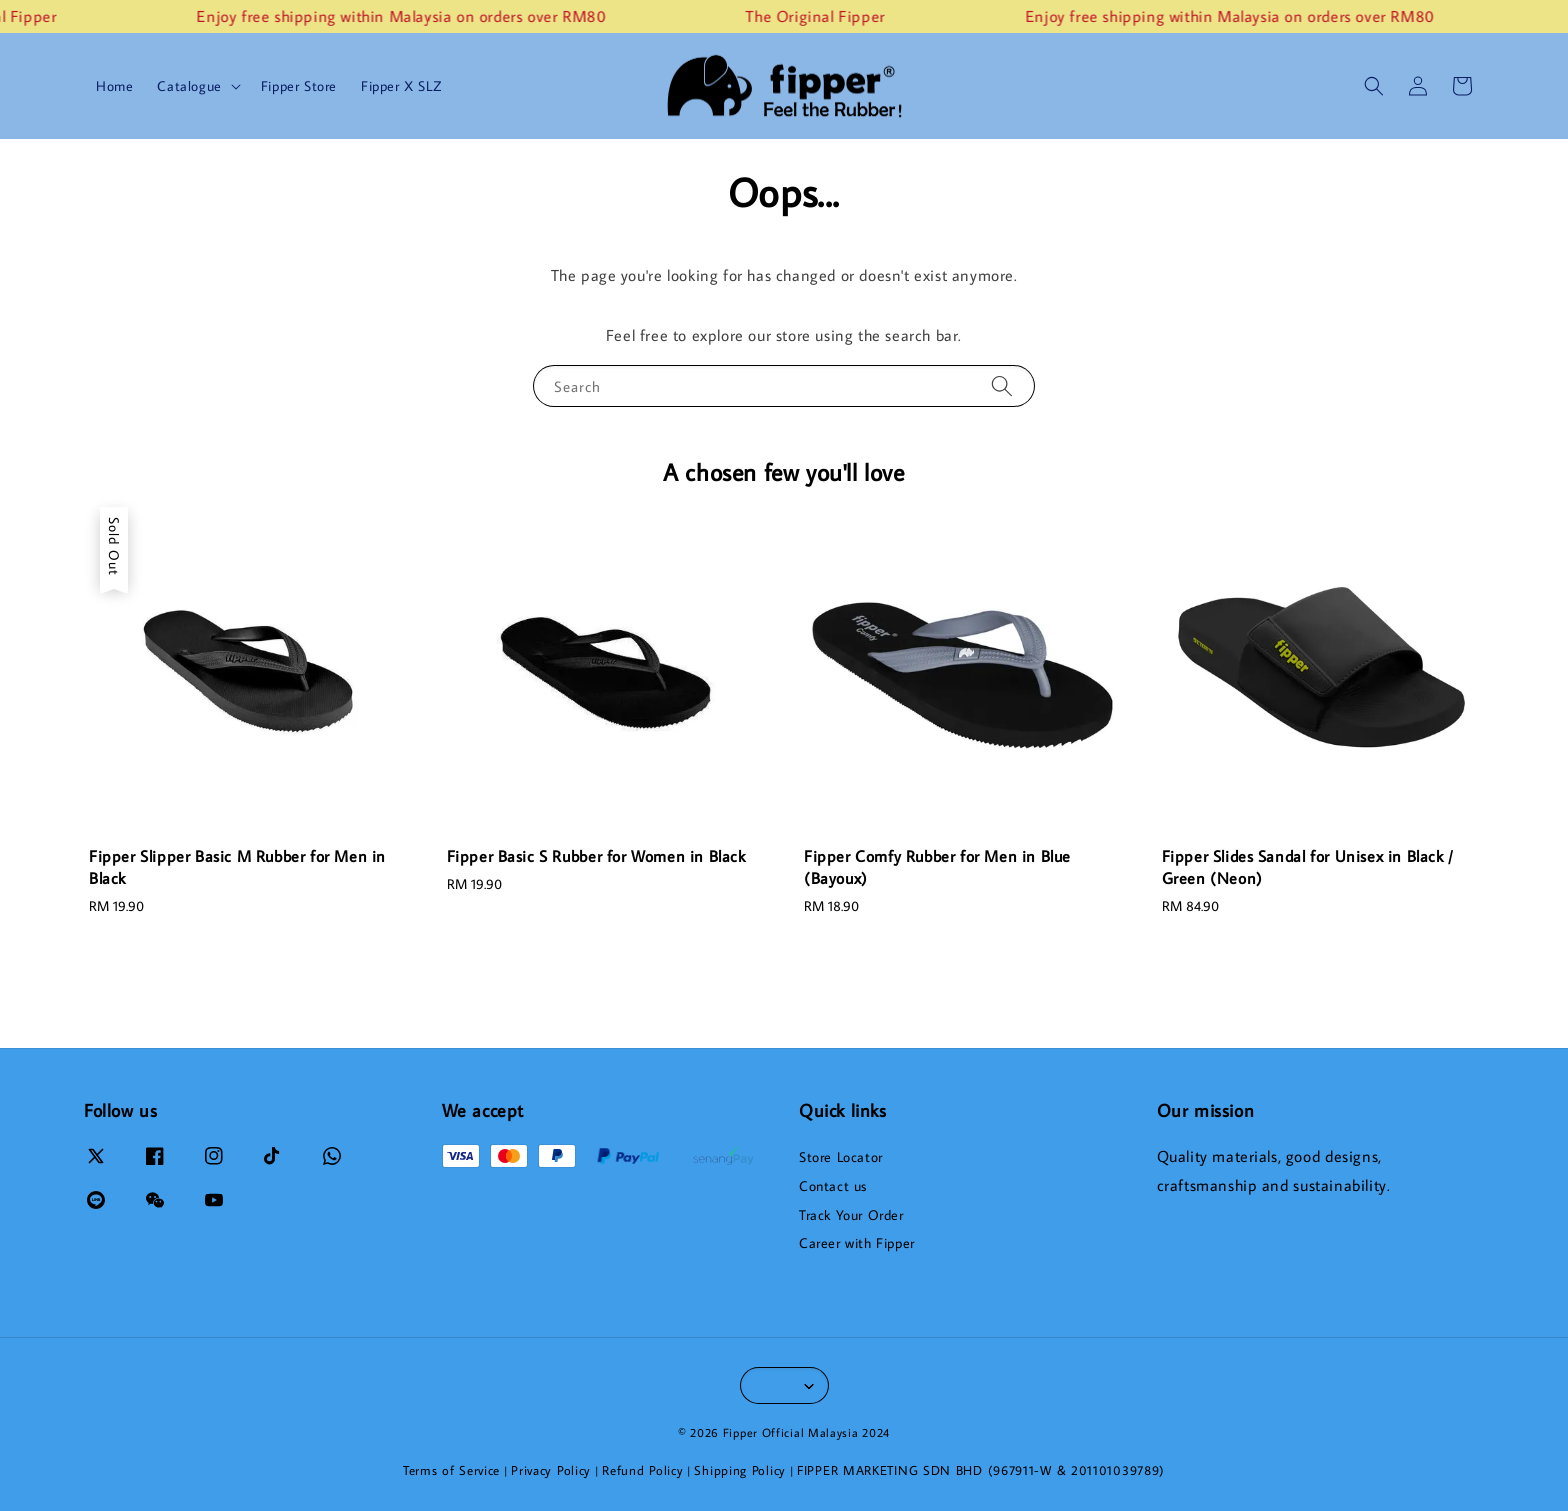 This screenshot has height=1511, width=1568. I want to click on Store Locator, so click(841, 1157).